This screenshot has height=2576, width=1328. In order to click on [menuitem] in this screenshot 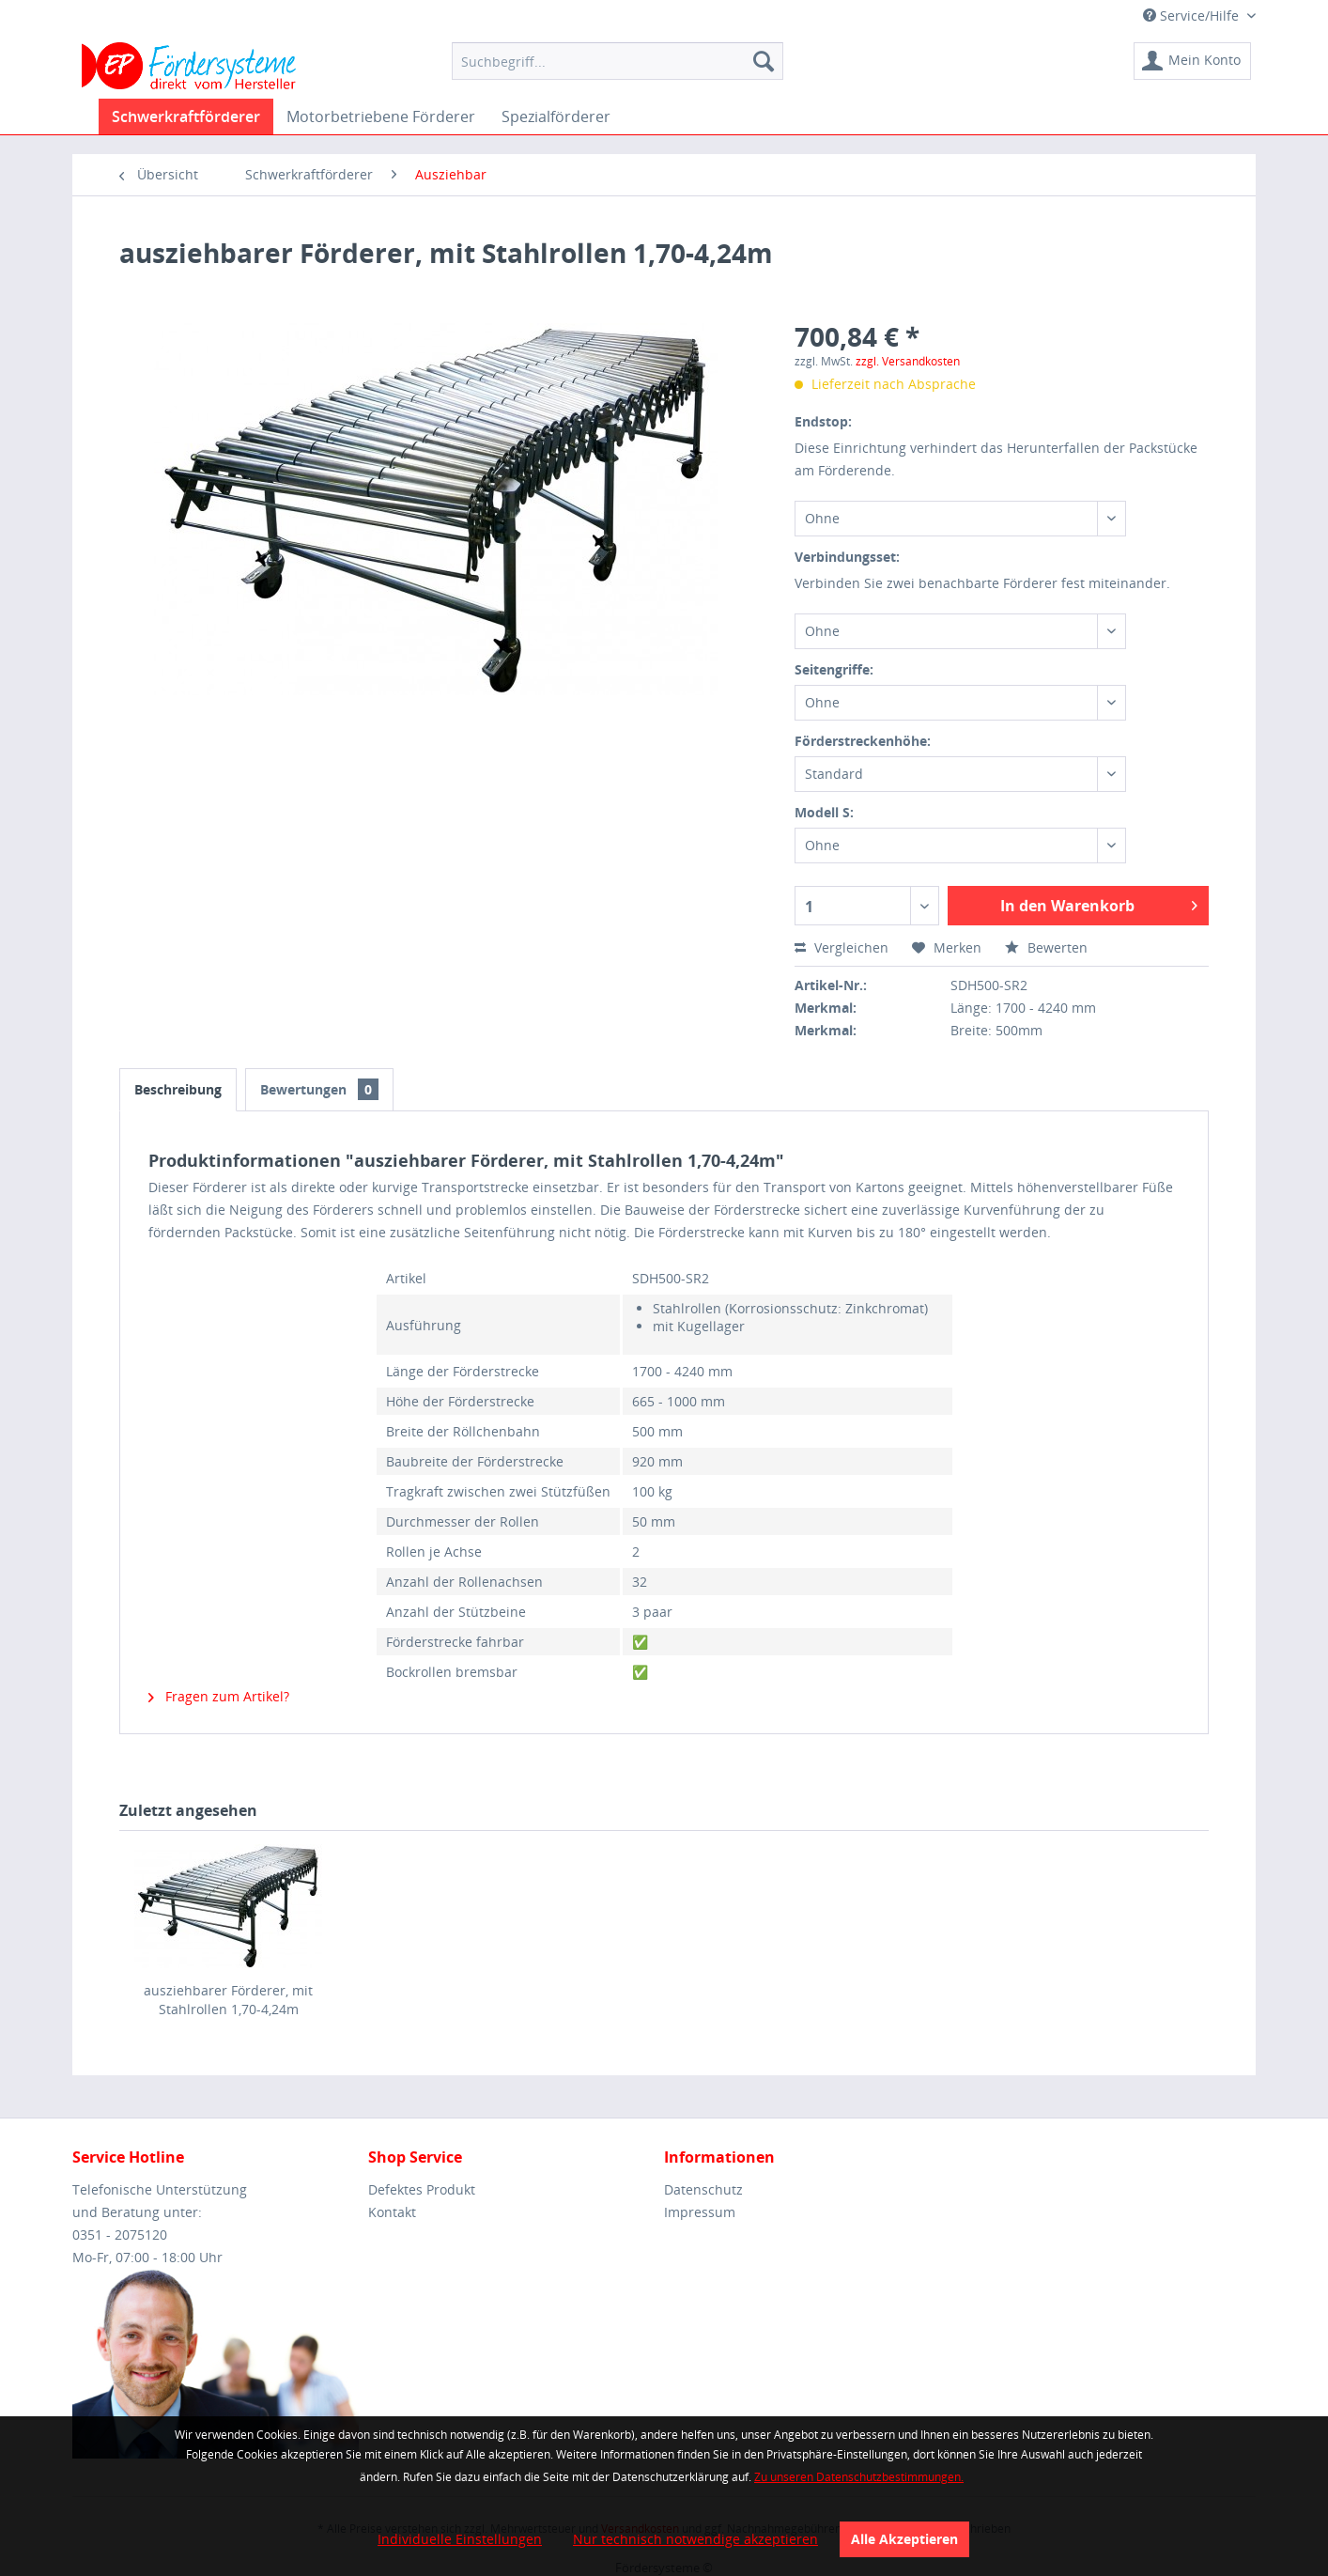, I will do `click(617, 61)`.